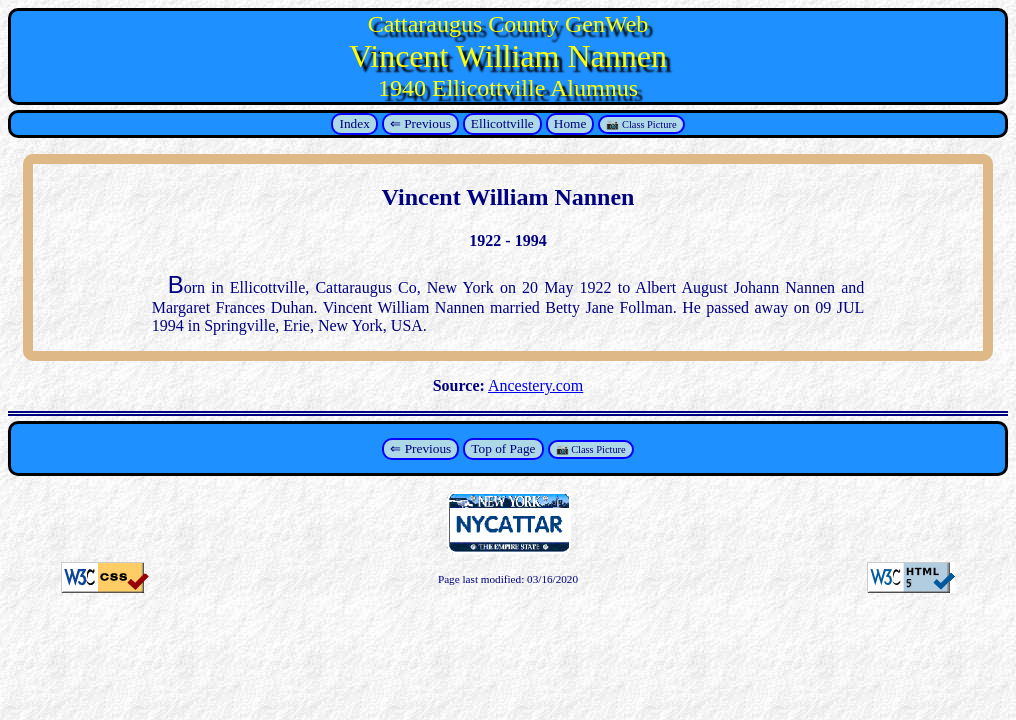 The image size is (1016, 720). Describe the element at coordinates (535, 385) in the screenshot. I see `Ancestery.com` at that location.